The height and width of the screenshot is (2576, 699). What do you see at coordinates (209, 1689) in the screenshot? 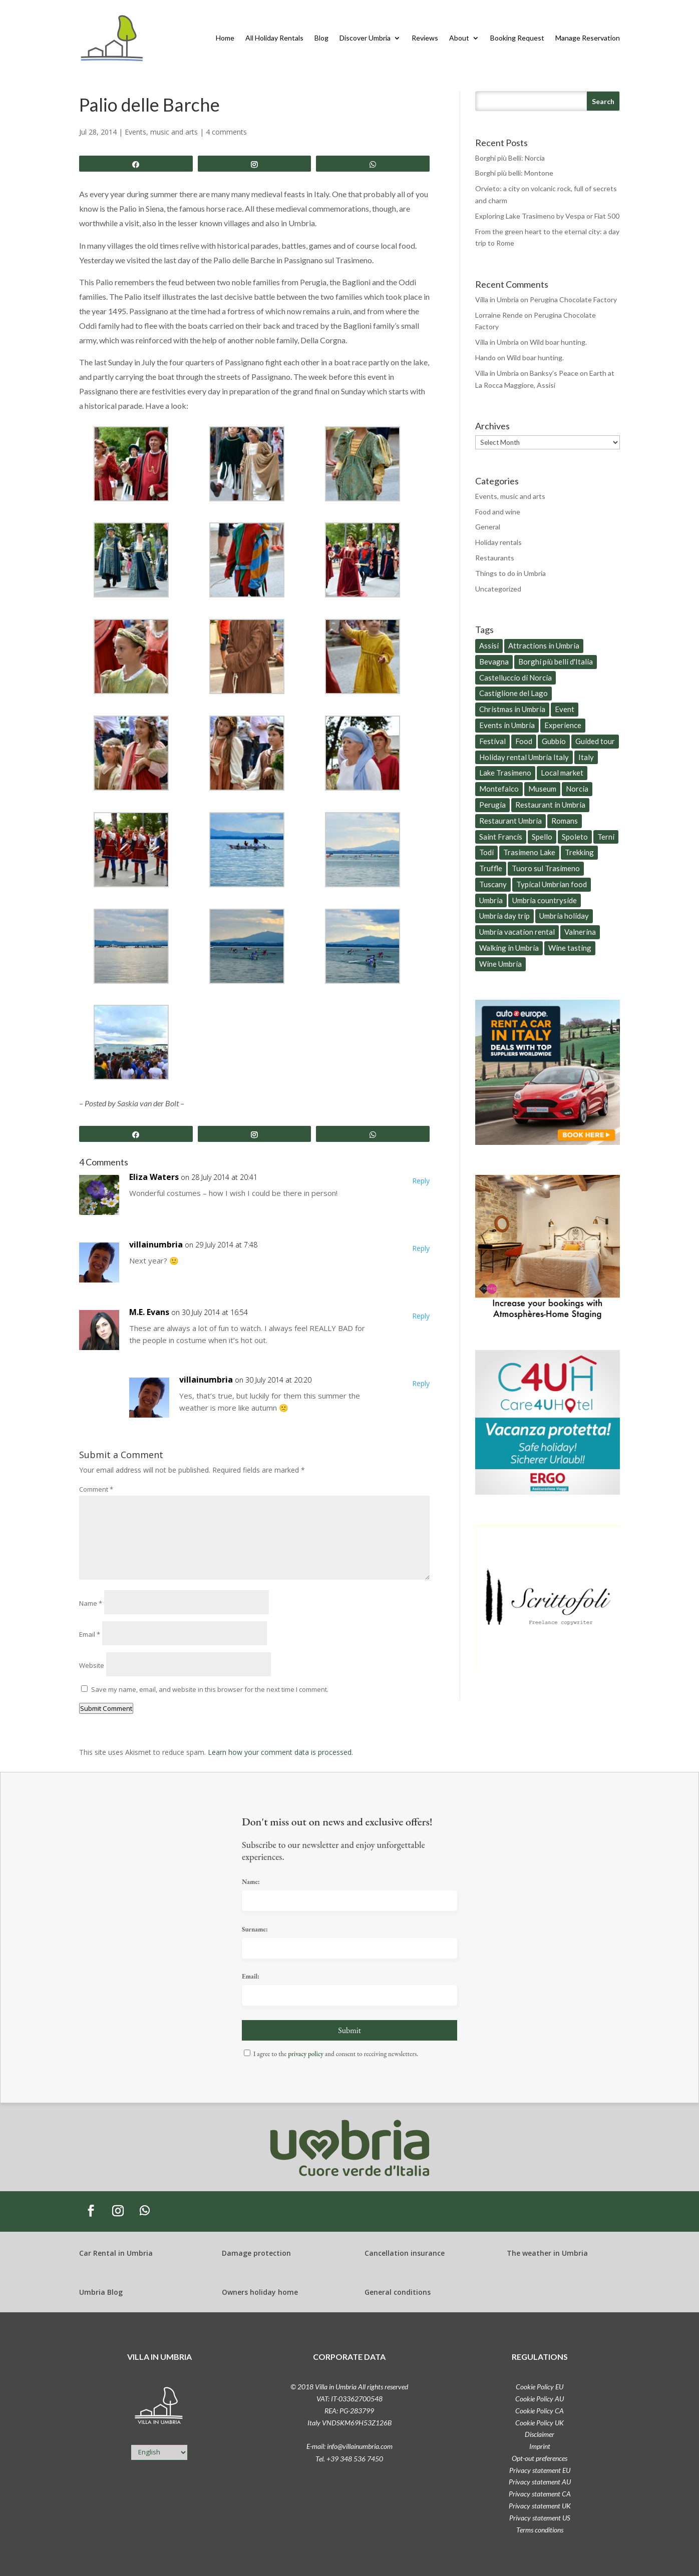
I see `Save my name, email, and website in this browser for the next time I comment.` at bounding box center [209, 1689].